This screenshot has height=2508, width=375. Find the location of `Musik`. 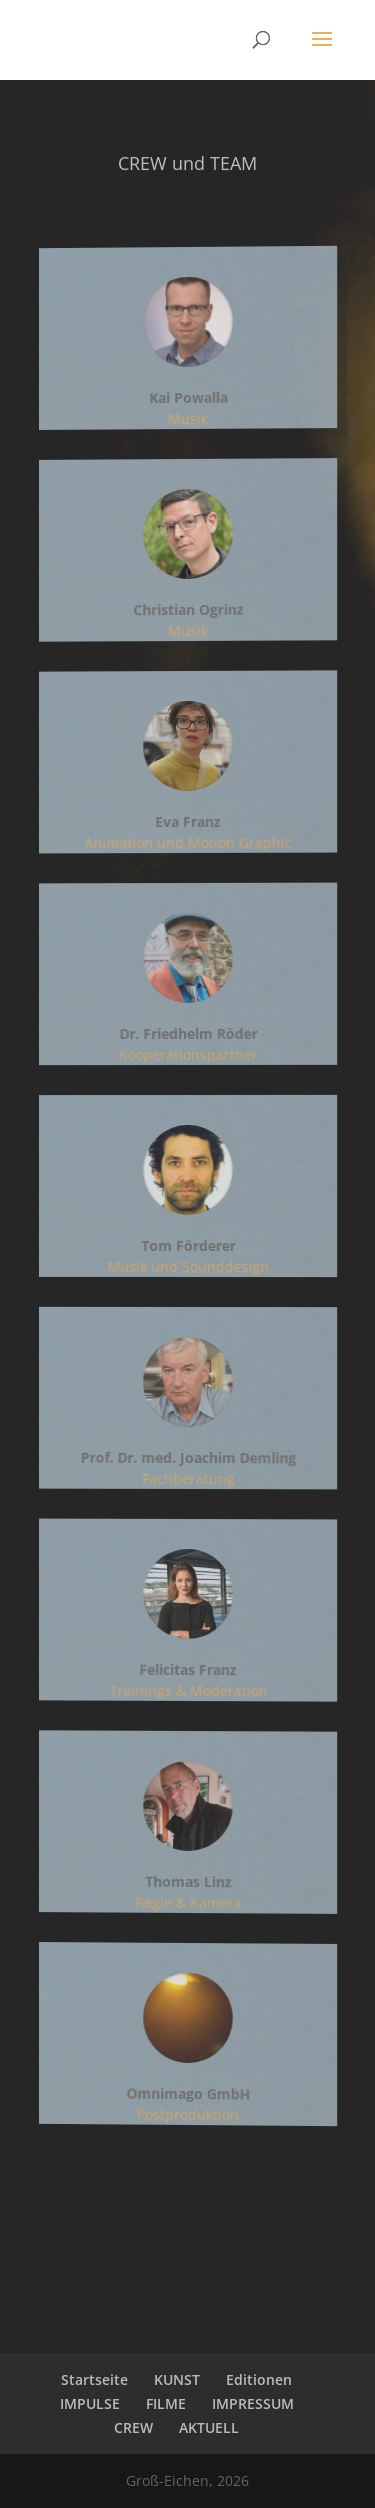

Musik is located at coordinates (187, 418).